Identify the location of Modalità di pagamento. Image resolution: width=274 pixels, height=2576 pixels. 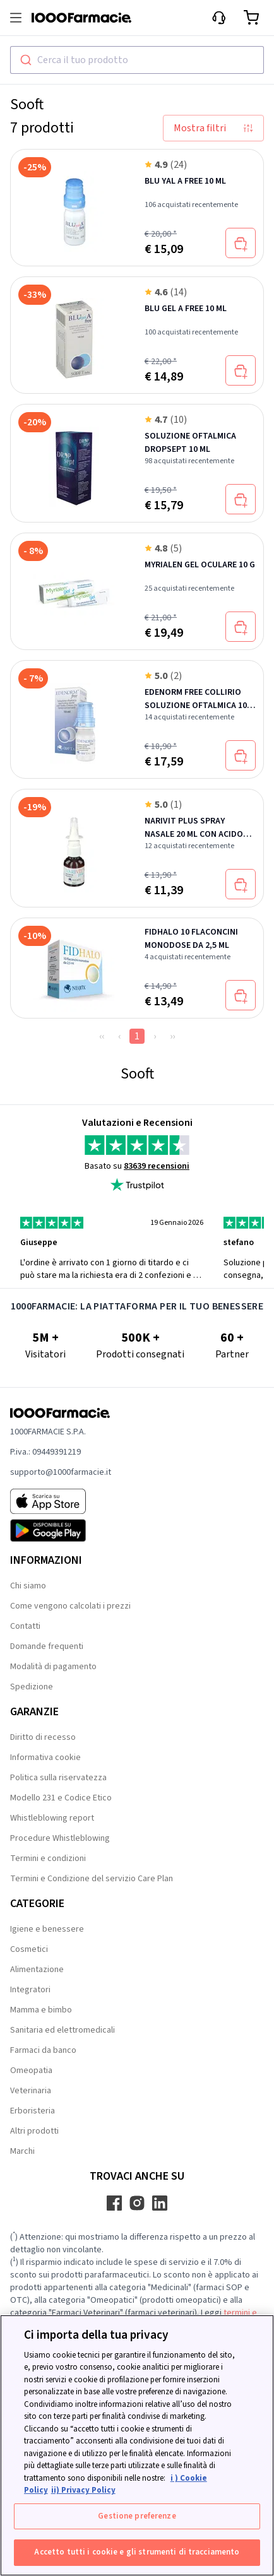
(53, 1666).